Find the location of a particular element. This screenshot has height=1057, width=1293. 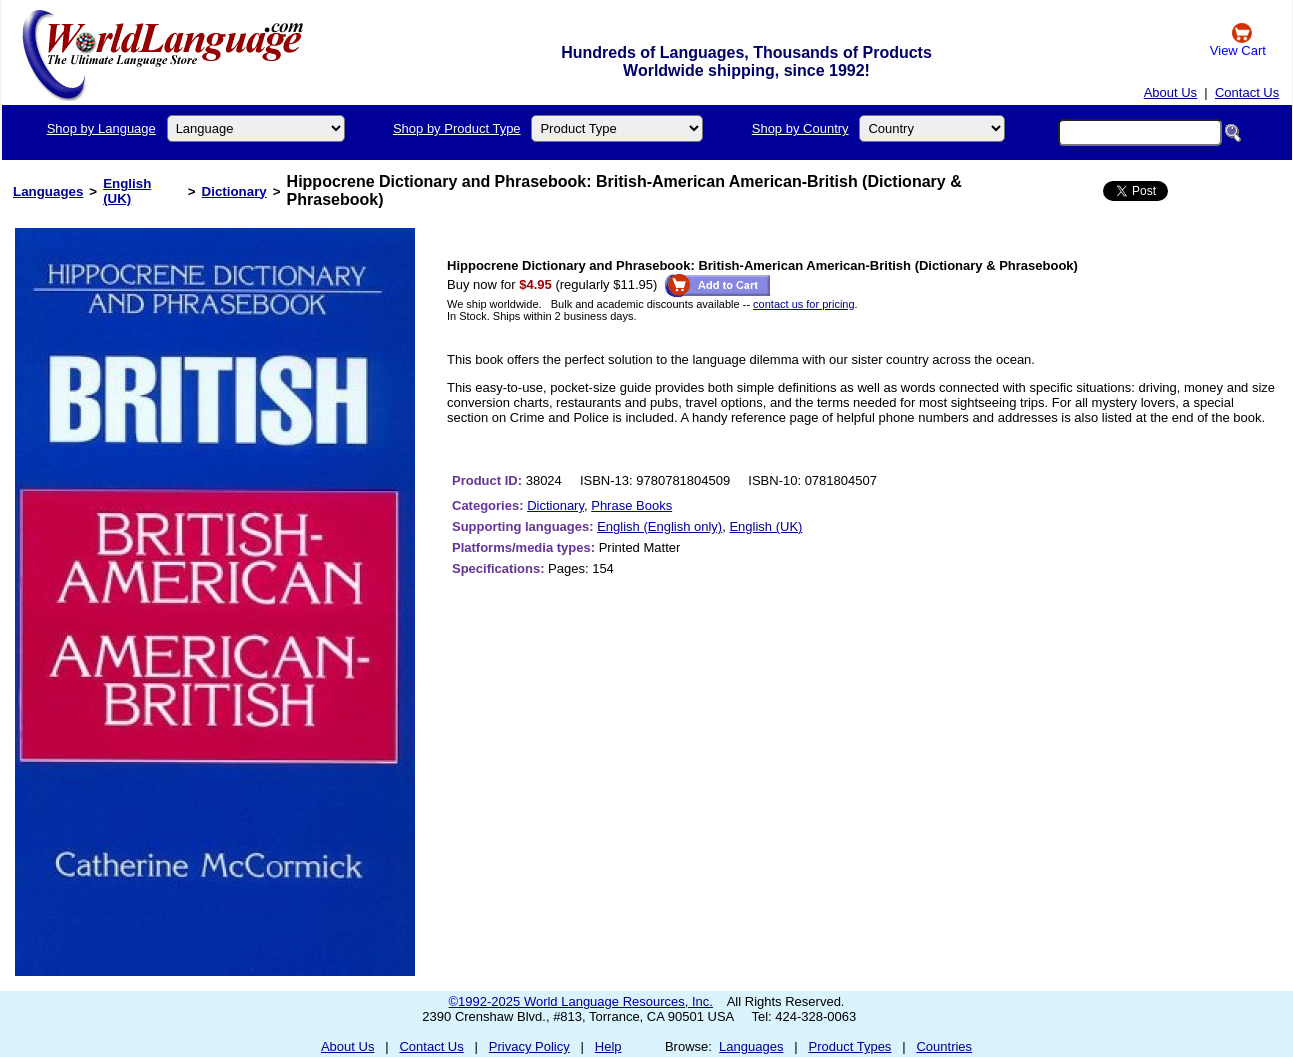

Countries is located at coordinates (944, 1046).